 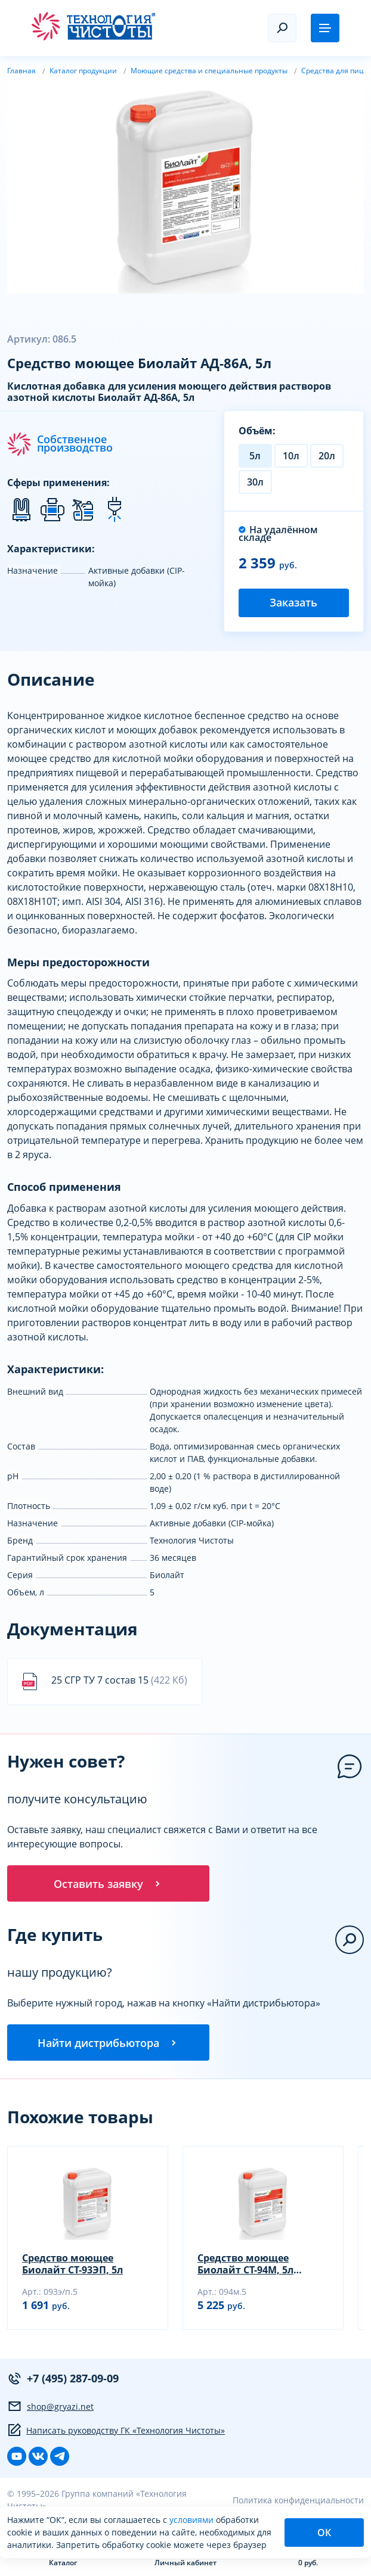 What do you see at coordinates (63, 2382) in the screenshot?
I see `+7 (495) 287-09-09` at bounding box center [63, 2382].